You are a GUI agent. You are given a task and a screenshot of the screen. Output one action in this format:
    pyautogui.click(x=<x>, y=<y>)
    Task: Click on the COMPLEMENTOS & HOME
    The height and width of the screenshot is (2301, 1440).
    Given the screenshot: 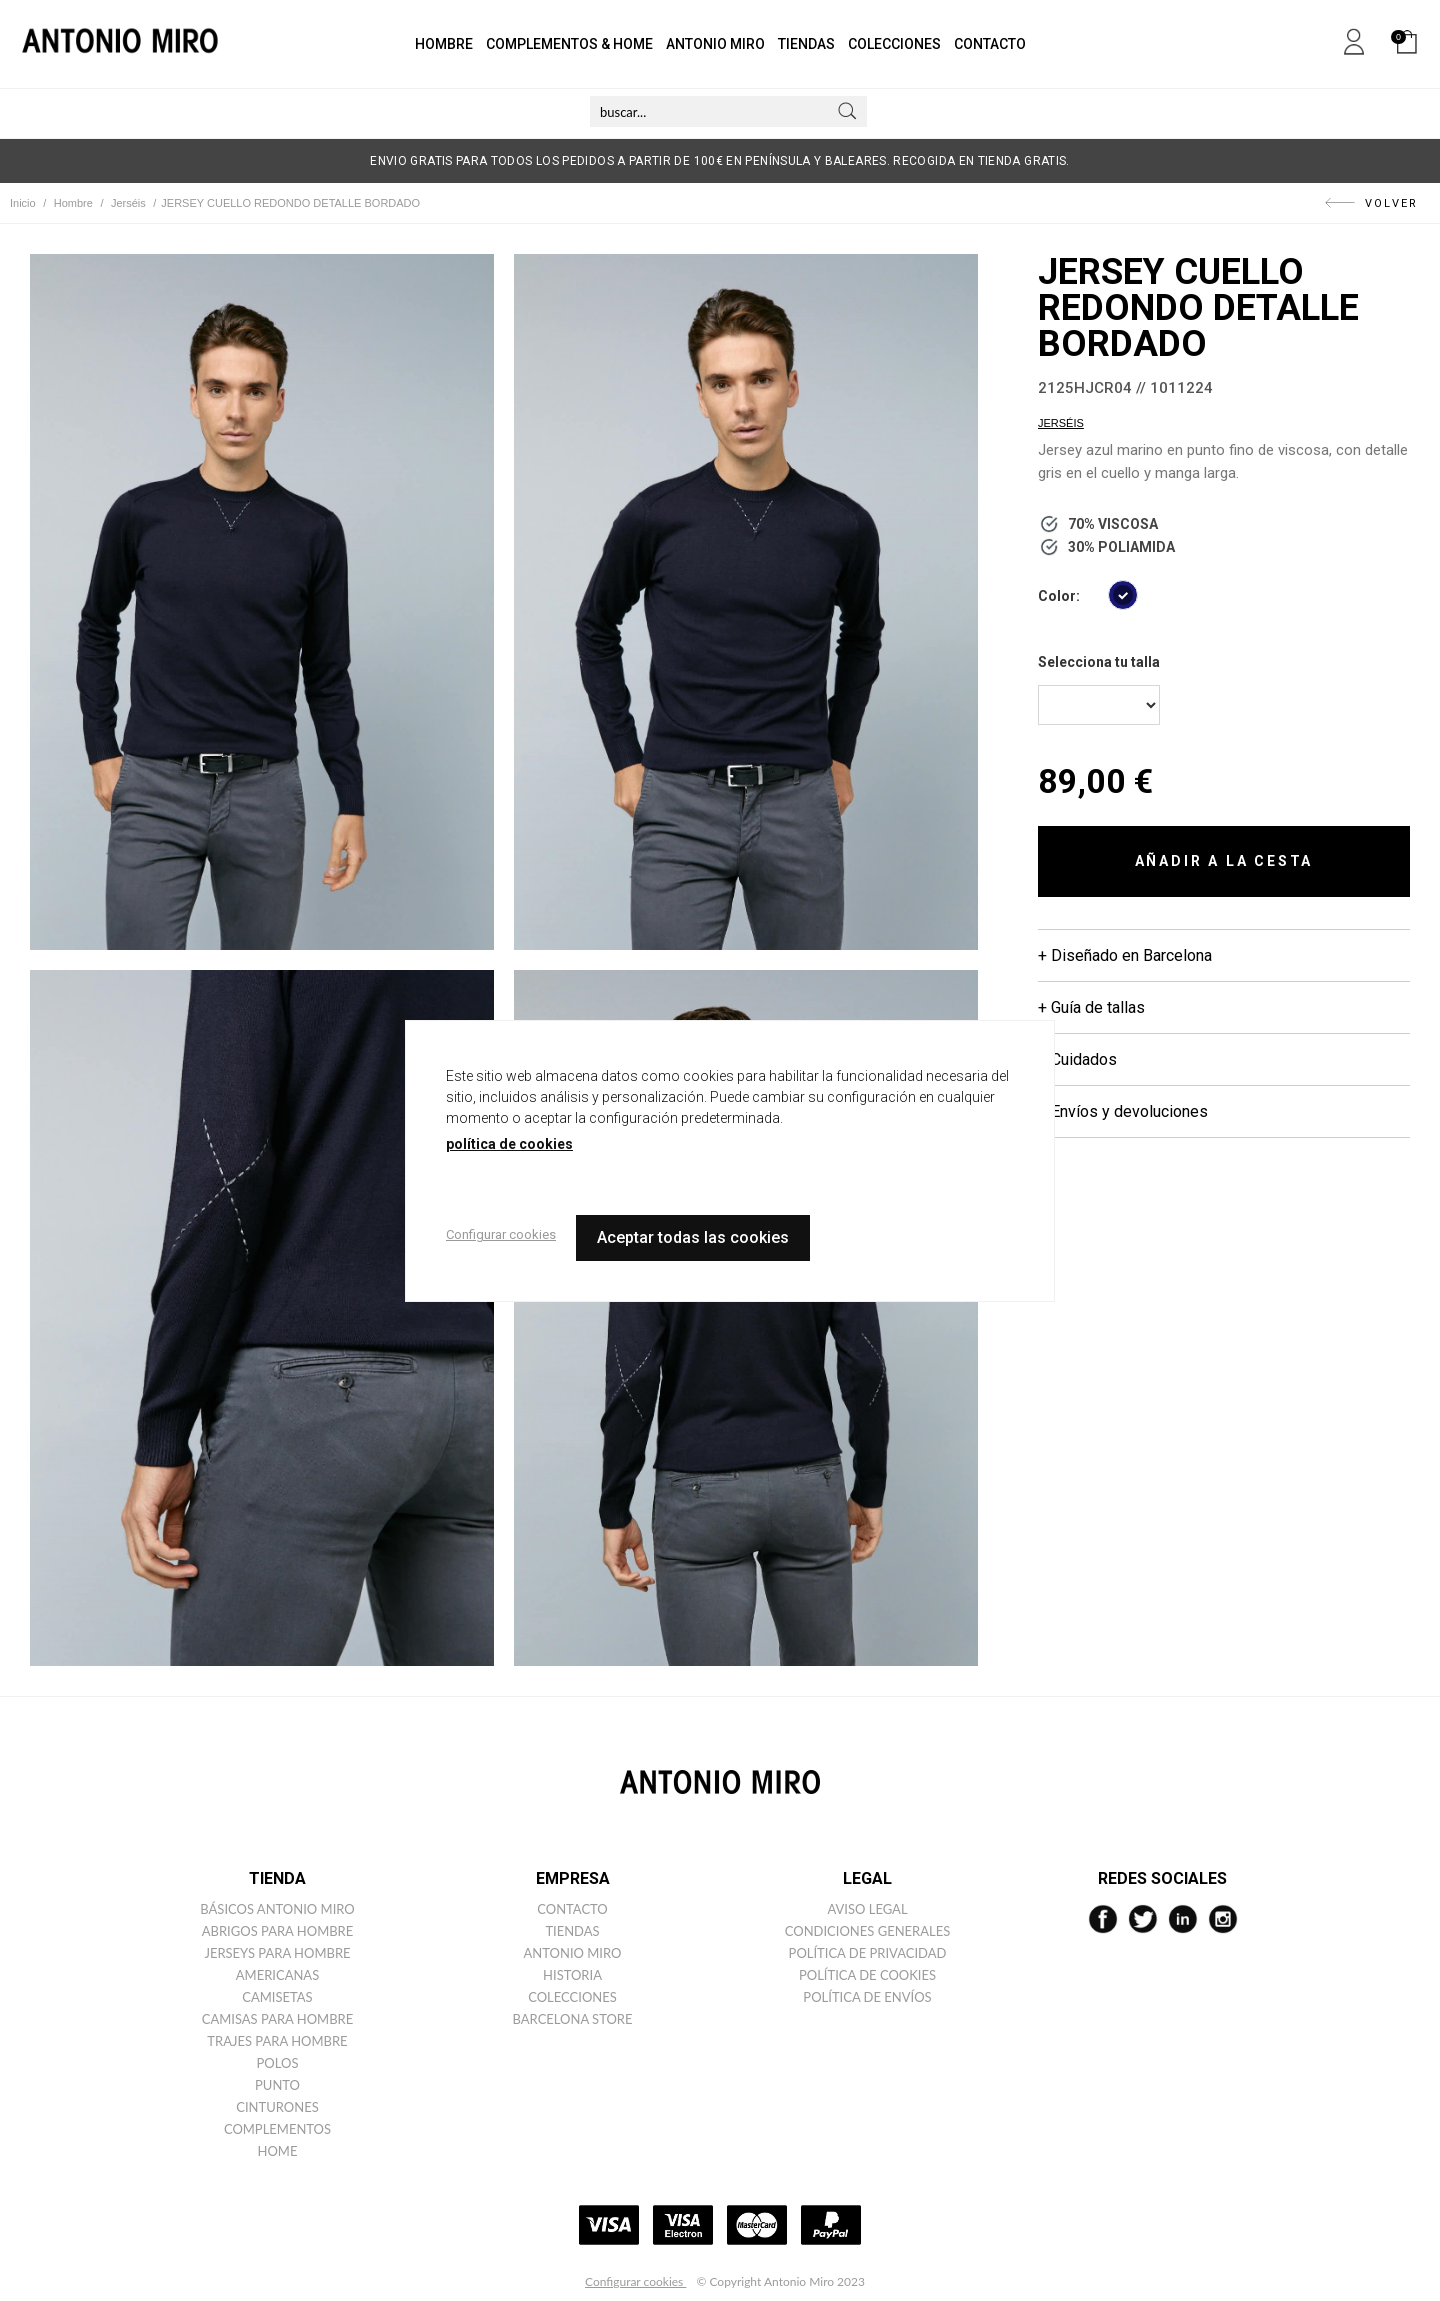 What is the action you would take?
    pyautogui.click(x=569, y=44)
    